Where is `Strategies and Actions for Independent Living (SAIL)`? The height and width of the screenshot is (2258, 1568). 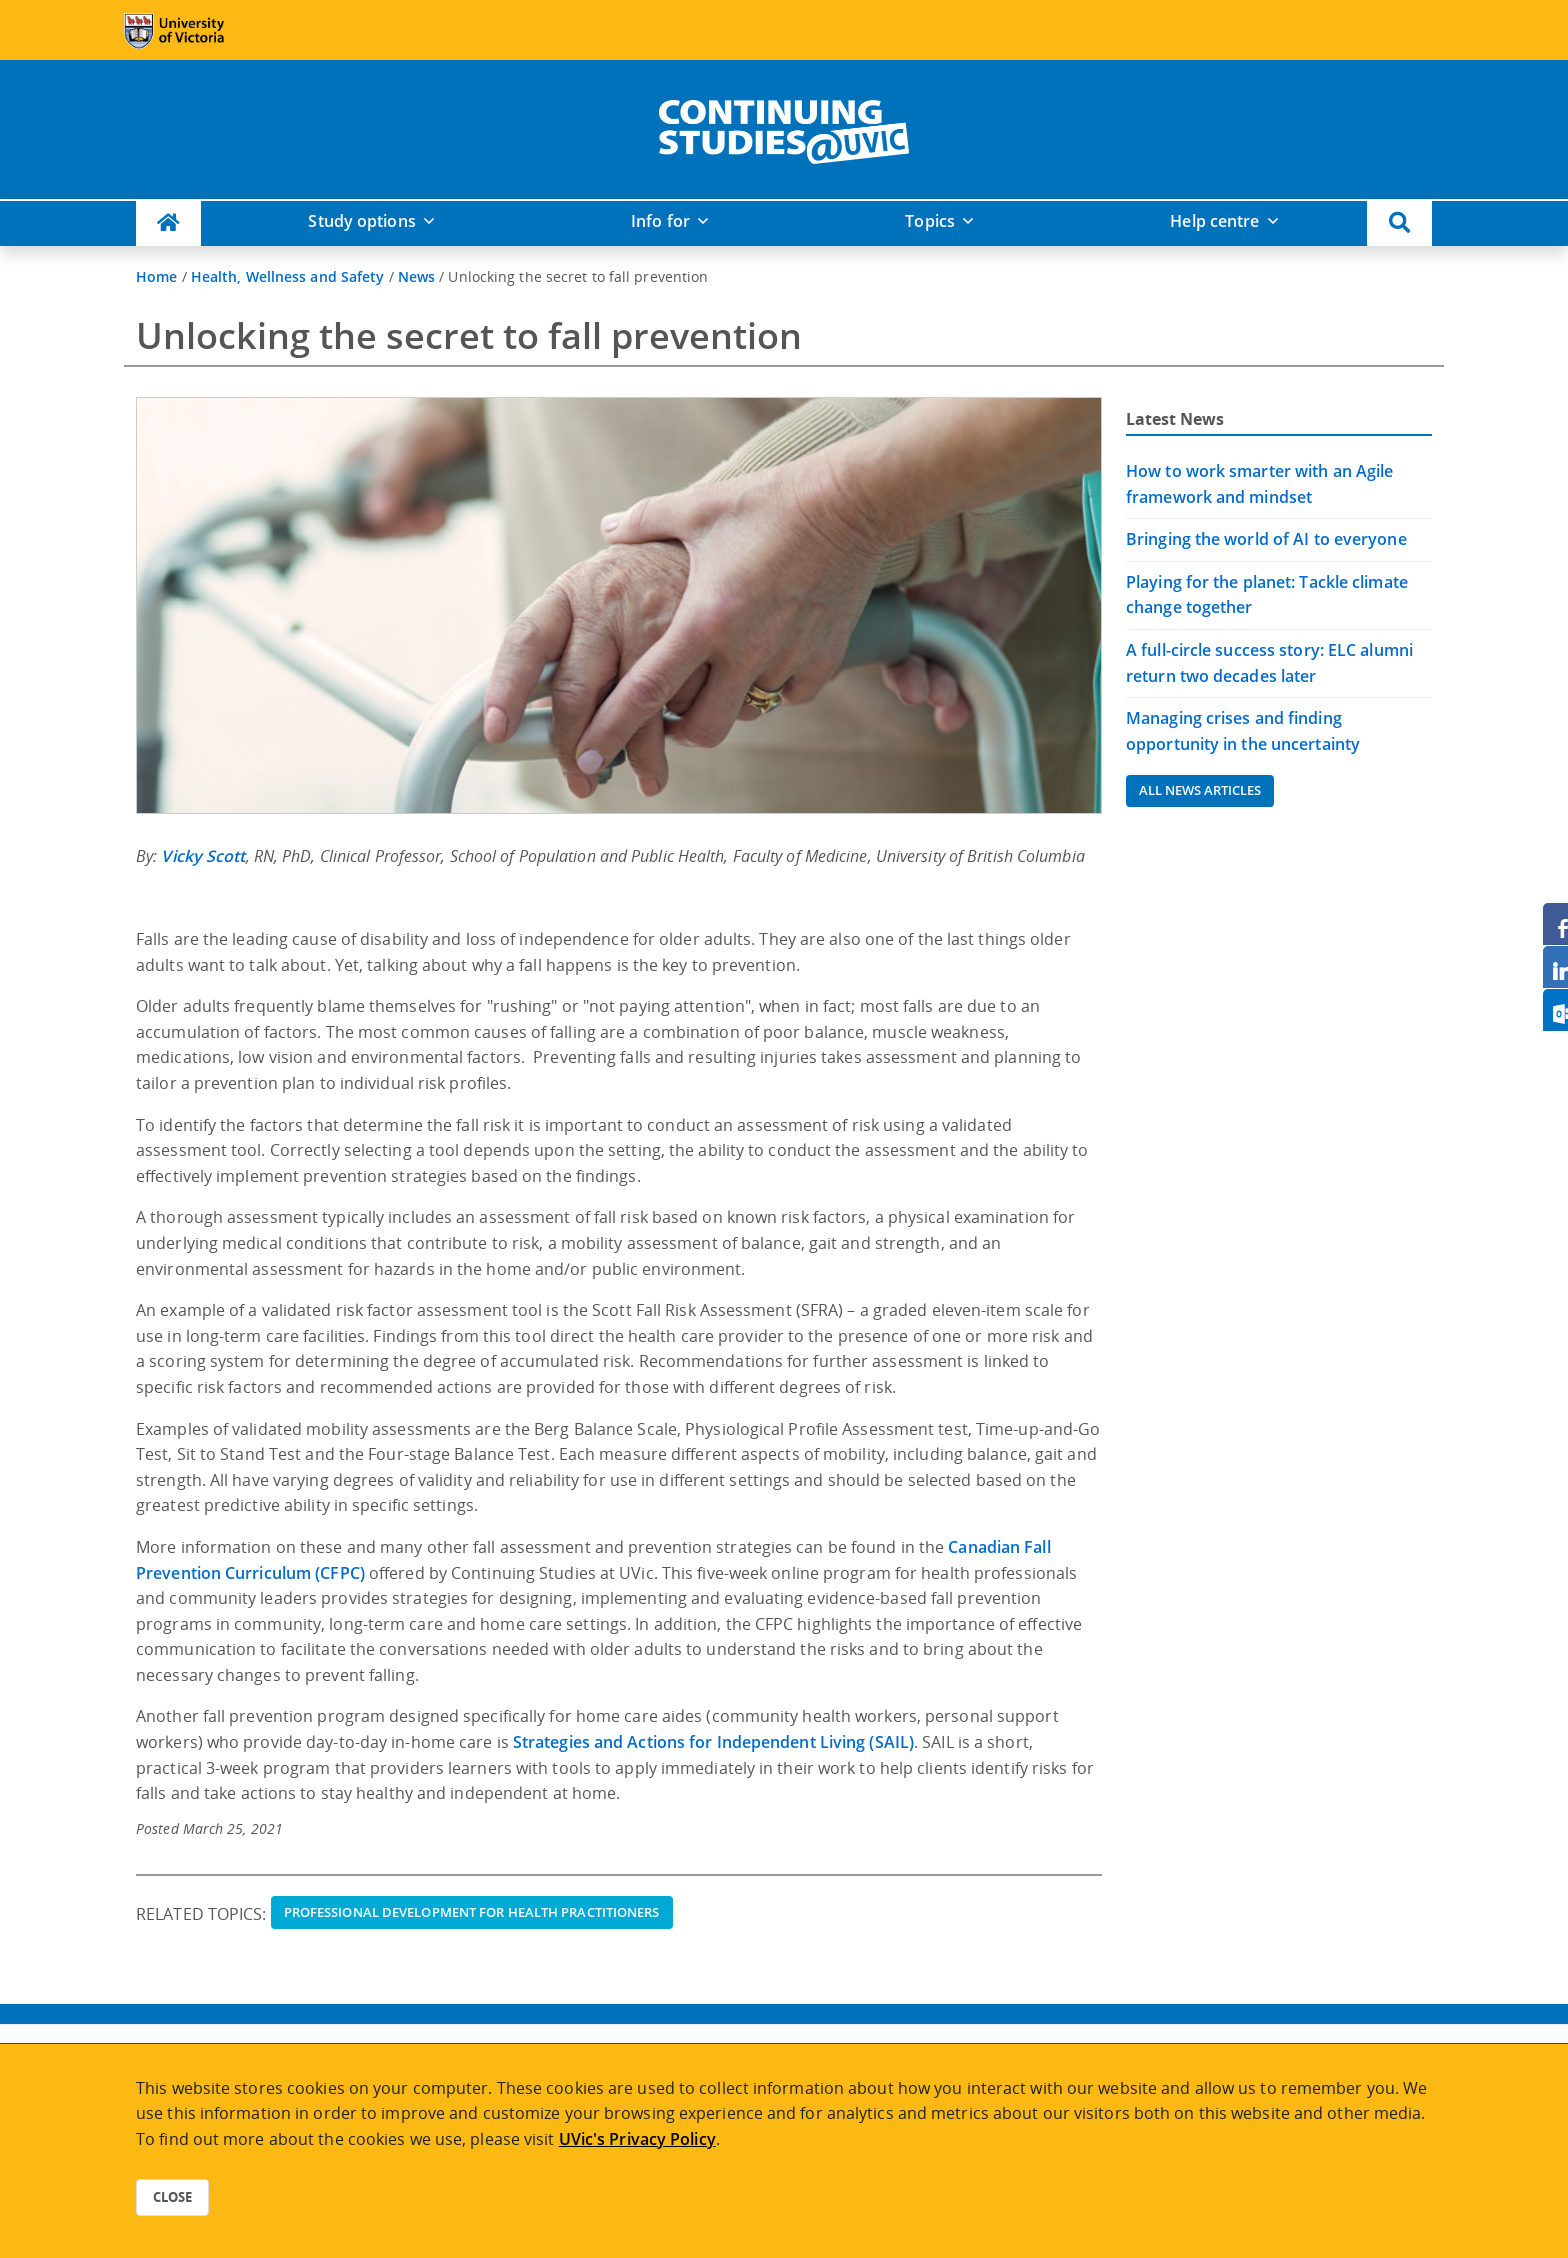
Strategies and Actions for Independent Living (SAIL) is located at coordinates (713, 1742).